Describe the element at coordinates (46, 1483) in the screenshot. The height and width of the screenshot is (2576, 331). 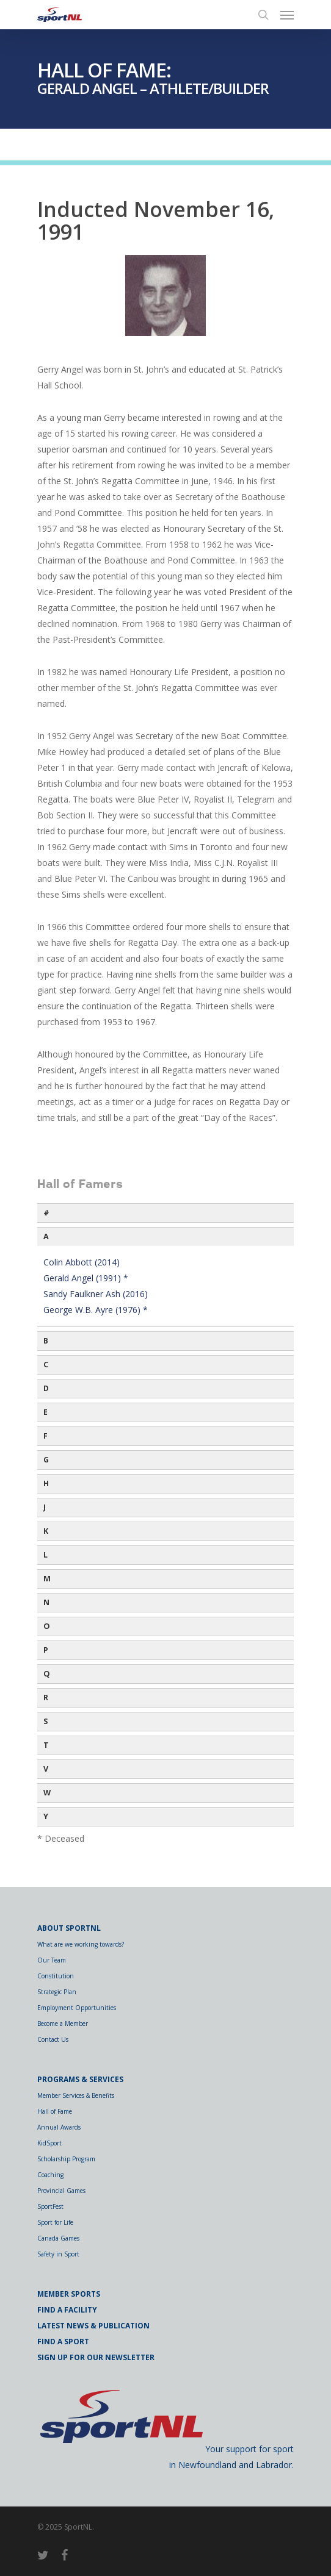
I see `H [button]` at that location.